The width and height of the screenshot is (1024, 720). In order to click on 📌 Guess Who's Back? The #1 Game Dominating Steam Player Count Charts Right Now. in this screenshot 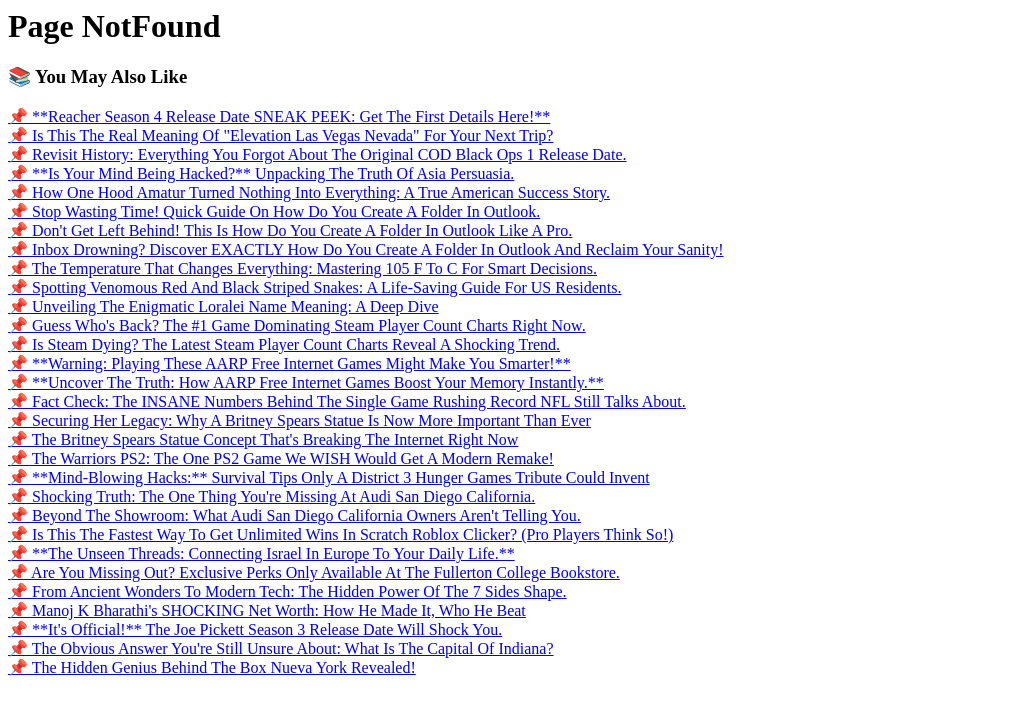, I will do `click(297, 325)`.